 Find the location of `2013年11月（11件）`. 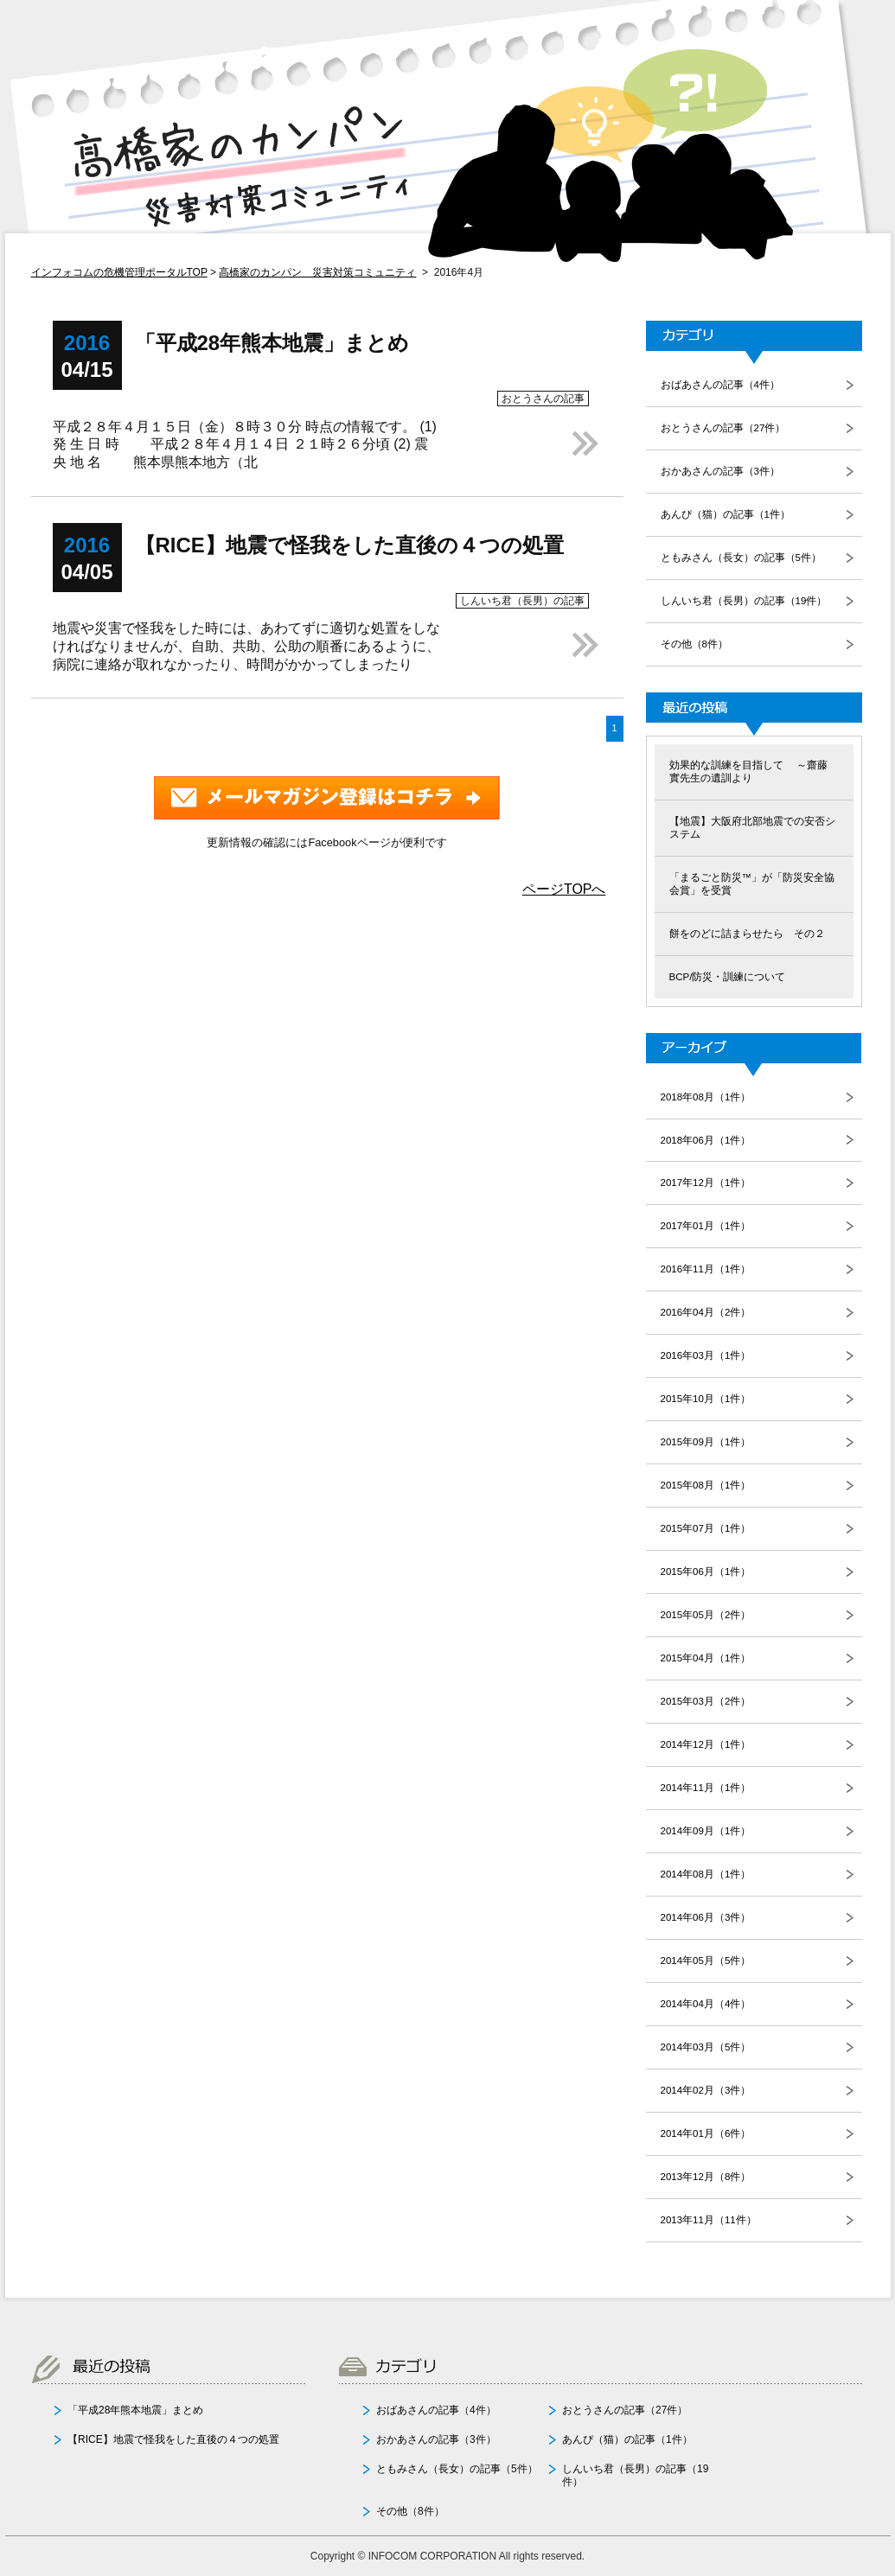

2013年11月（11件） is located at coordinates (709, 2220).